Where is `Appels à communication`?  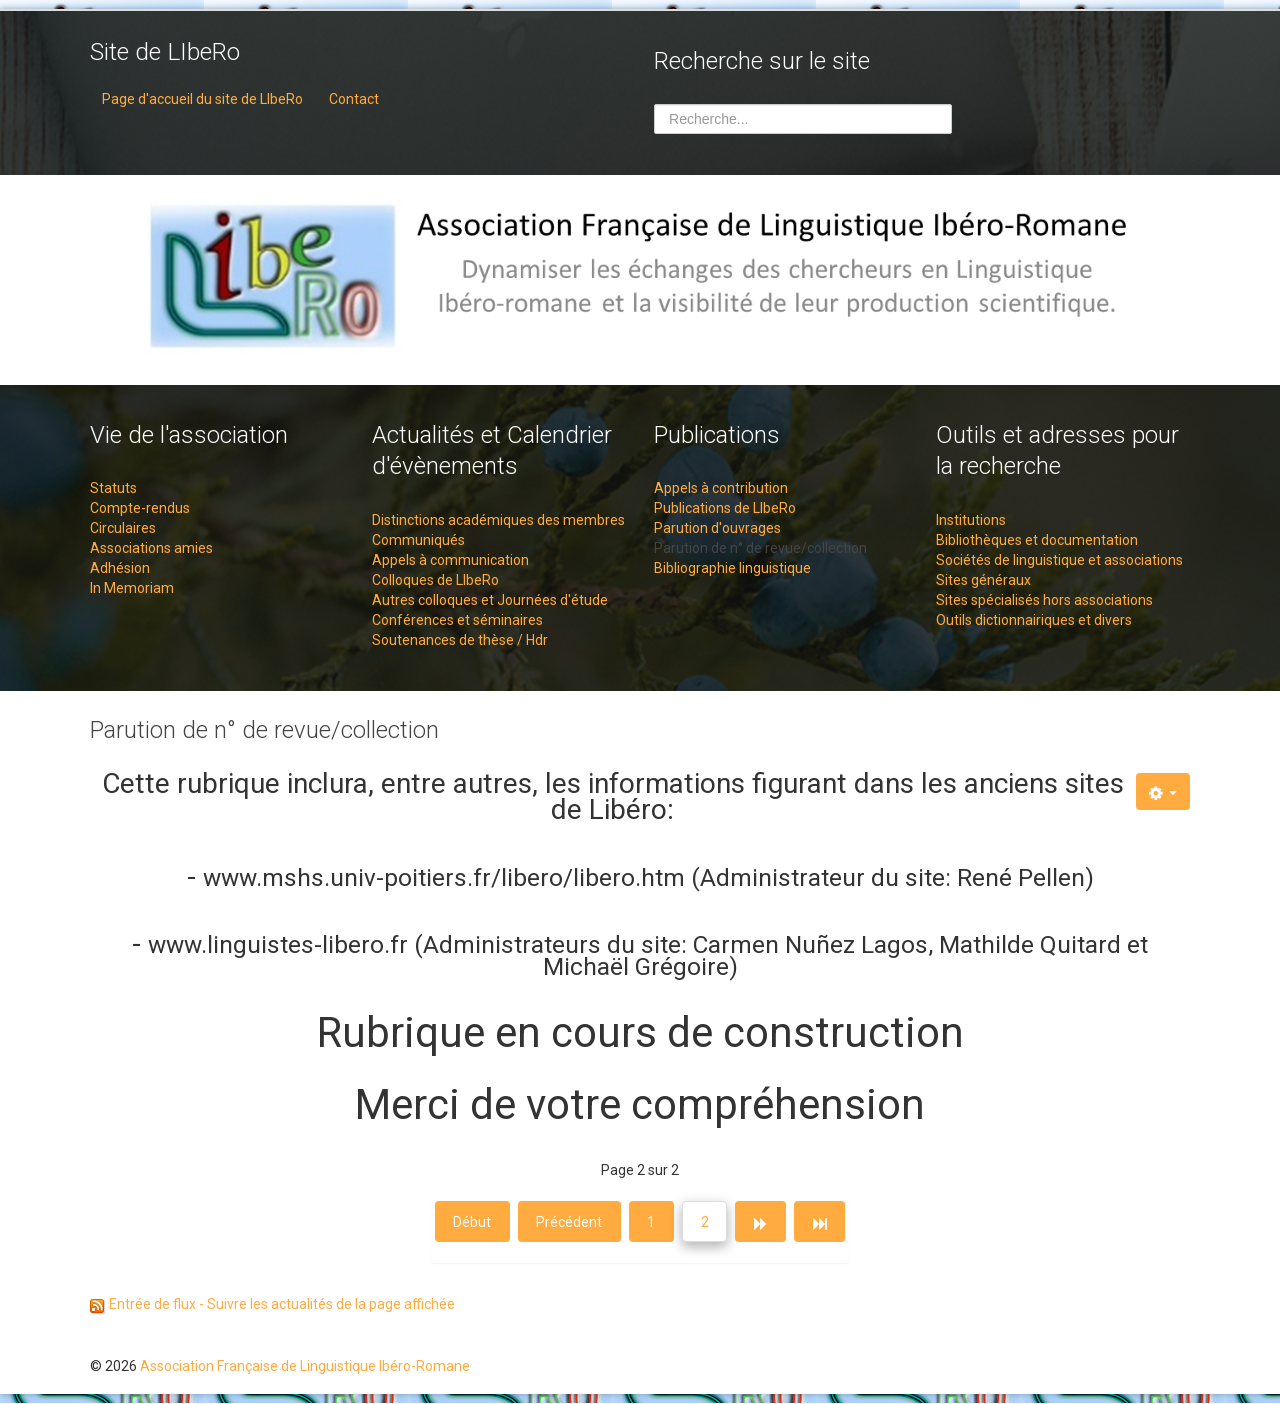 Appels à communication is located at coordinates (450, 560).